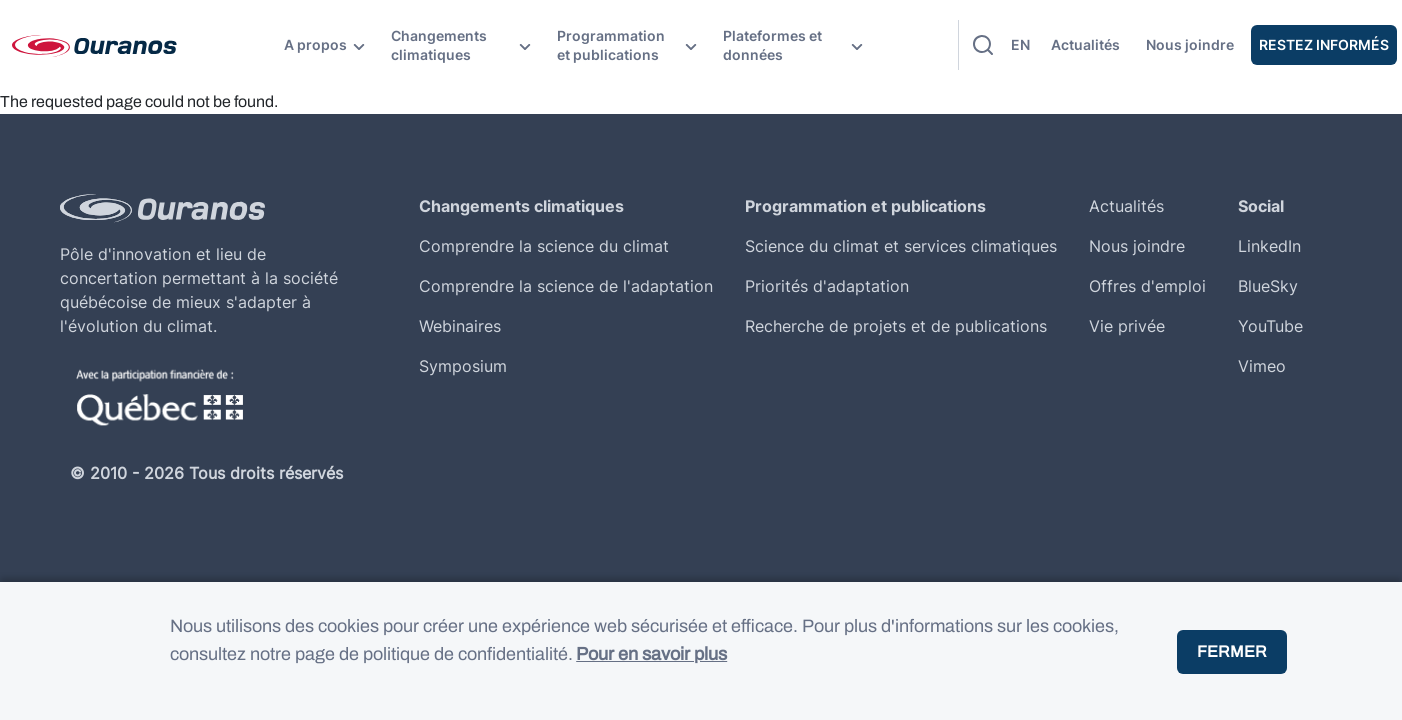 Image resolution: width=1402 pixels, height=720 pixels. Describe the element at coordinates (460, 326) in the screenshot. I see `Webinaires` at that location.